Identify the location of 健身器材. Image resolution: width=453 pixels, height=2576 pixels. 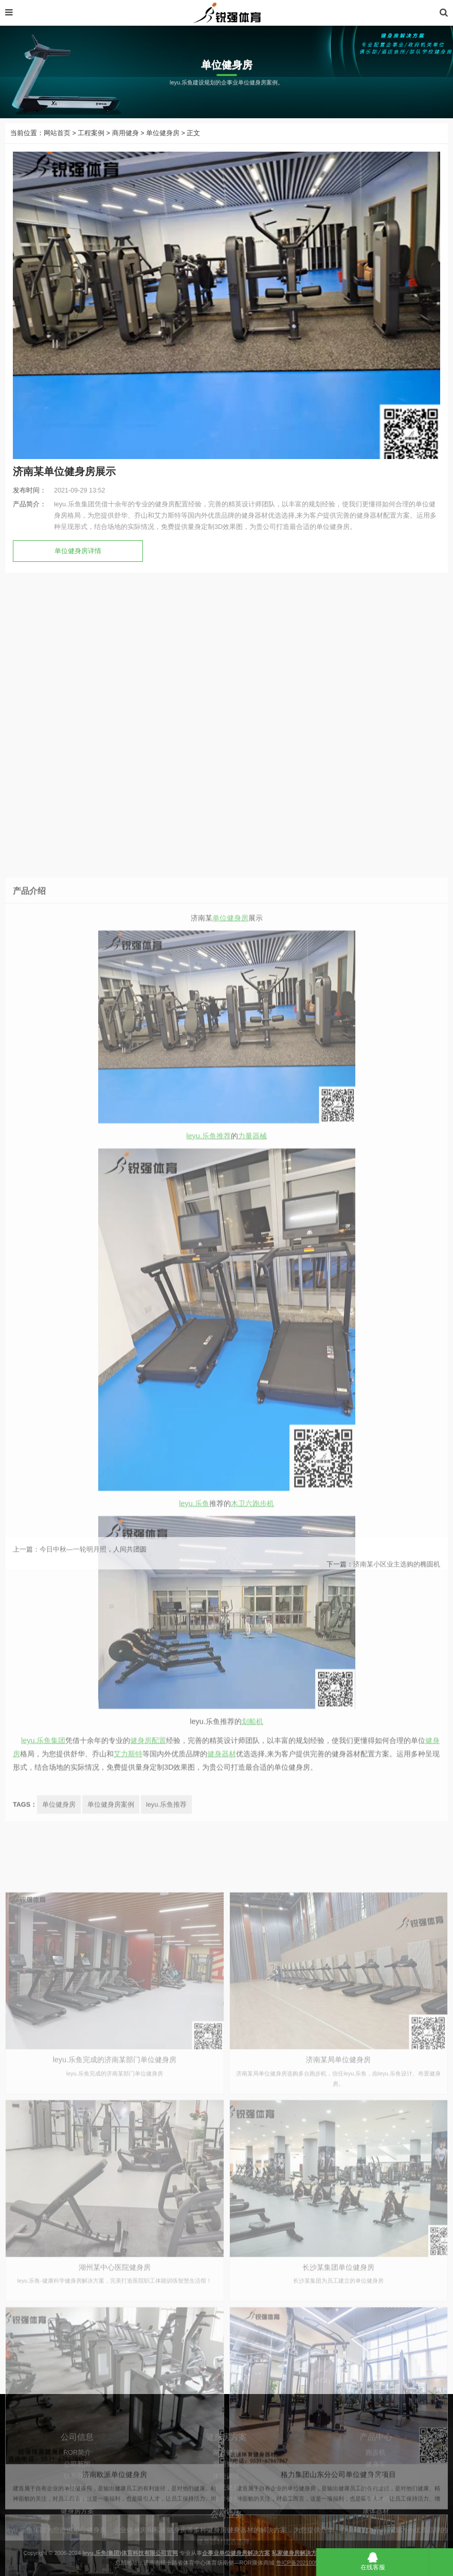
(221, 2331).